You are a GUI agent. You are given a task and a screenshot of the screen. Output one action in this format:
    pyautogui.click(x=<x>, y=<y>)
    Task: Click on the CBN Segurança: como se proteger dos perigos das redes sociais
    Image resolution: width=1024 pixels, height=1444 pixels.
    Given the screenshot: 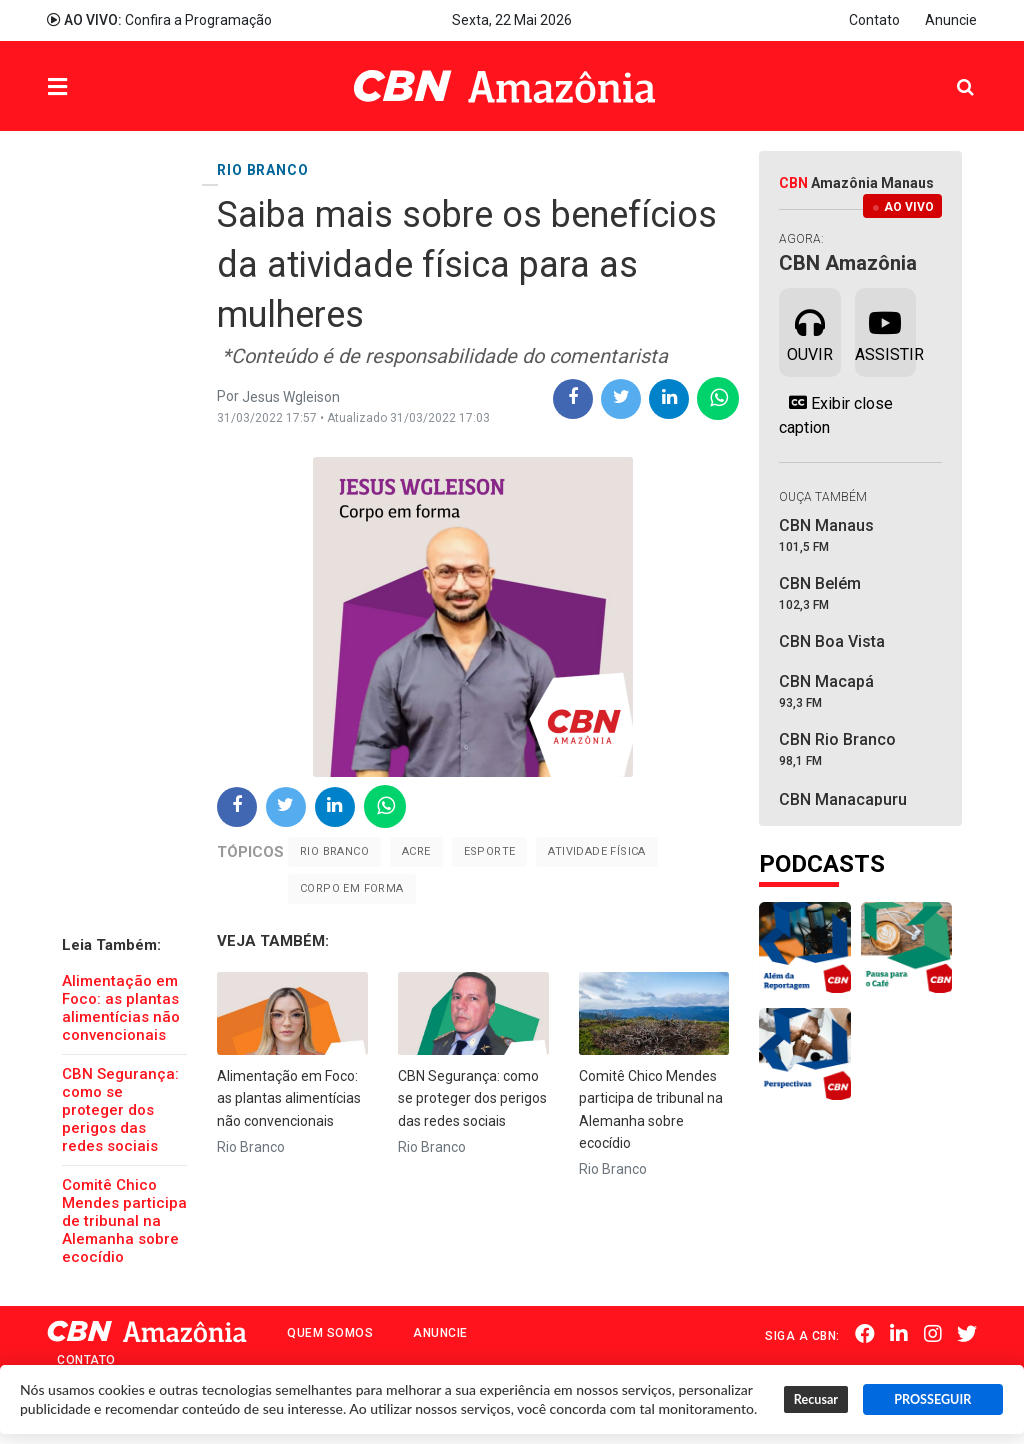 What is the action you would take?
    pyautogui.click(x=120, y=1110)
    